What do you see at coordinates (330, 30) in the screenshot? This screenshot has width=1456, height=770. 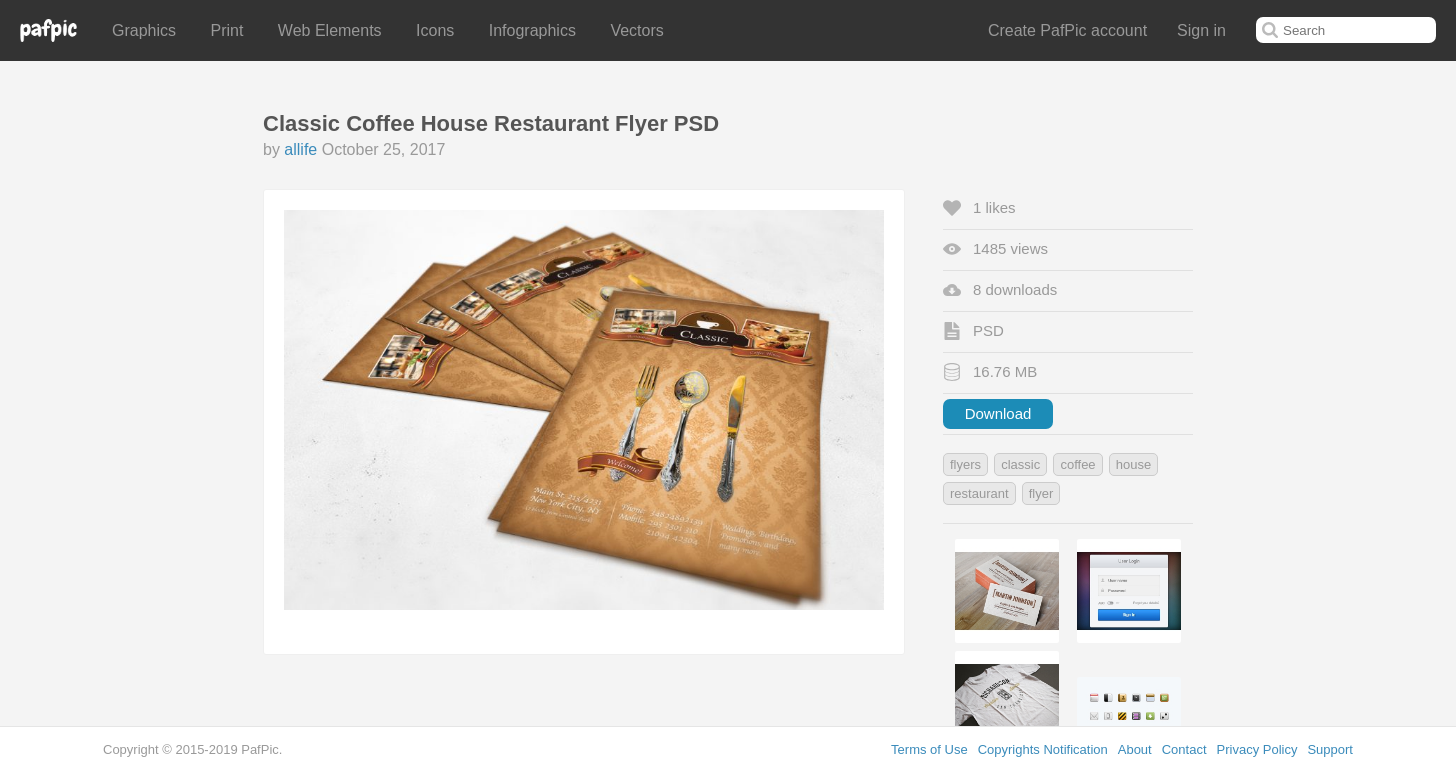 I see `Web Elements` at bounding box center [330, 30].